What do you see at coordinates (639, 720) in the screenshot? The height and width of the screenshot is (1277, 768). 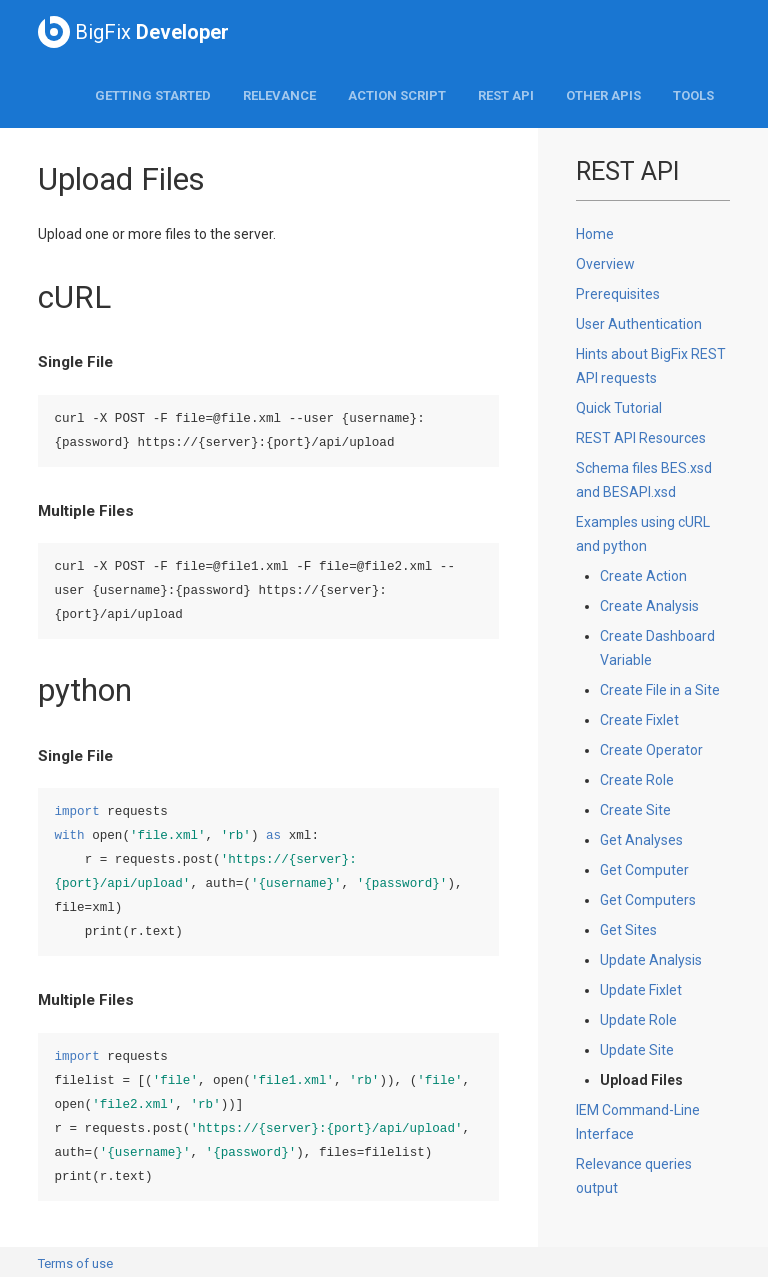 I see `Create Fixlet` at bounding box center [639, 720].